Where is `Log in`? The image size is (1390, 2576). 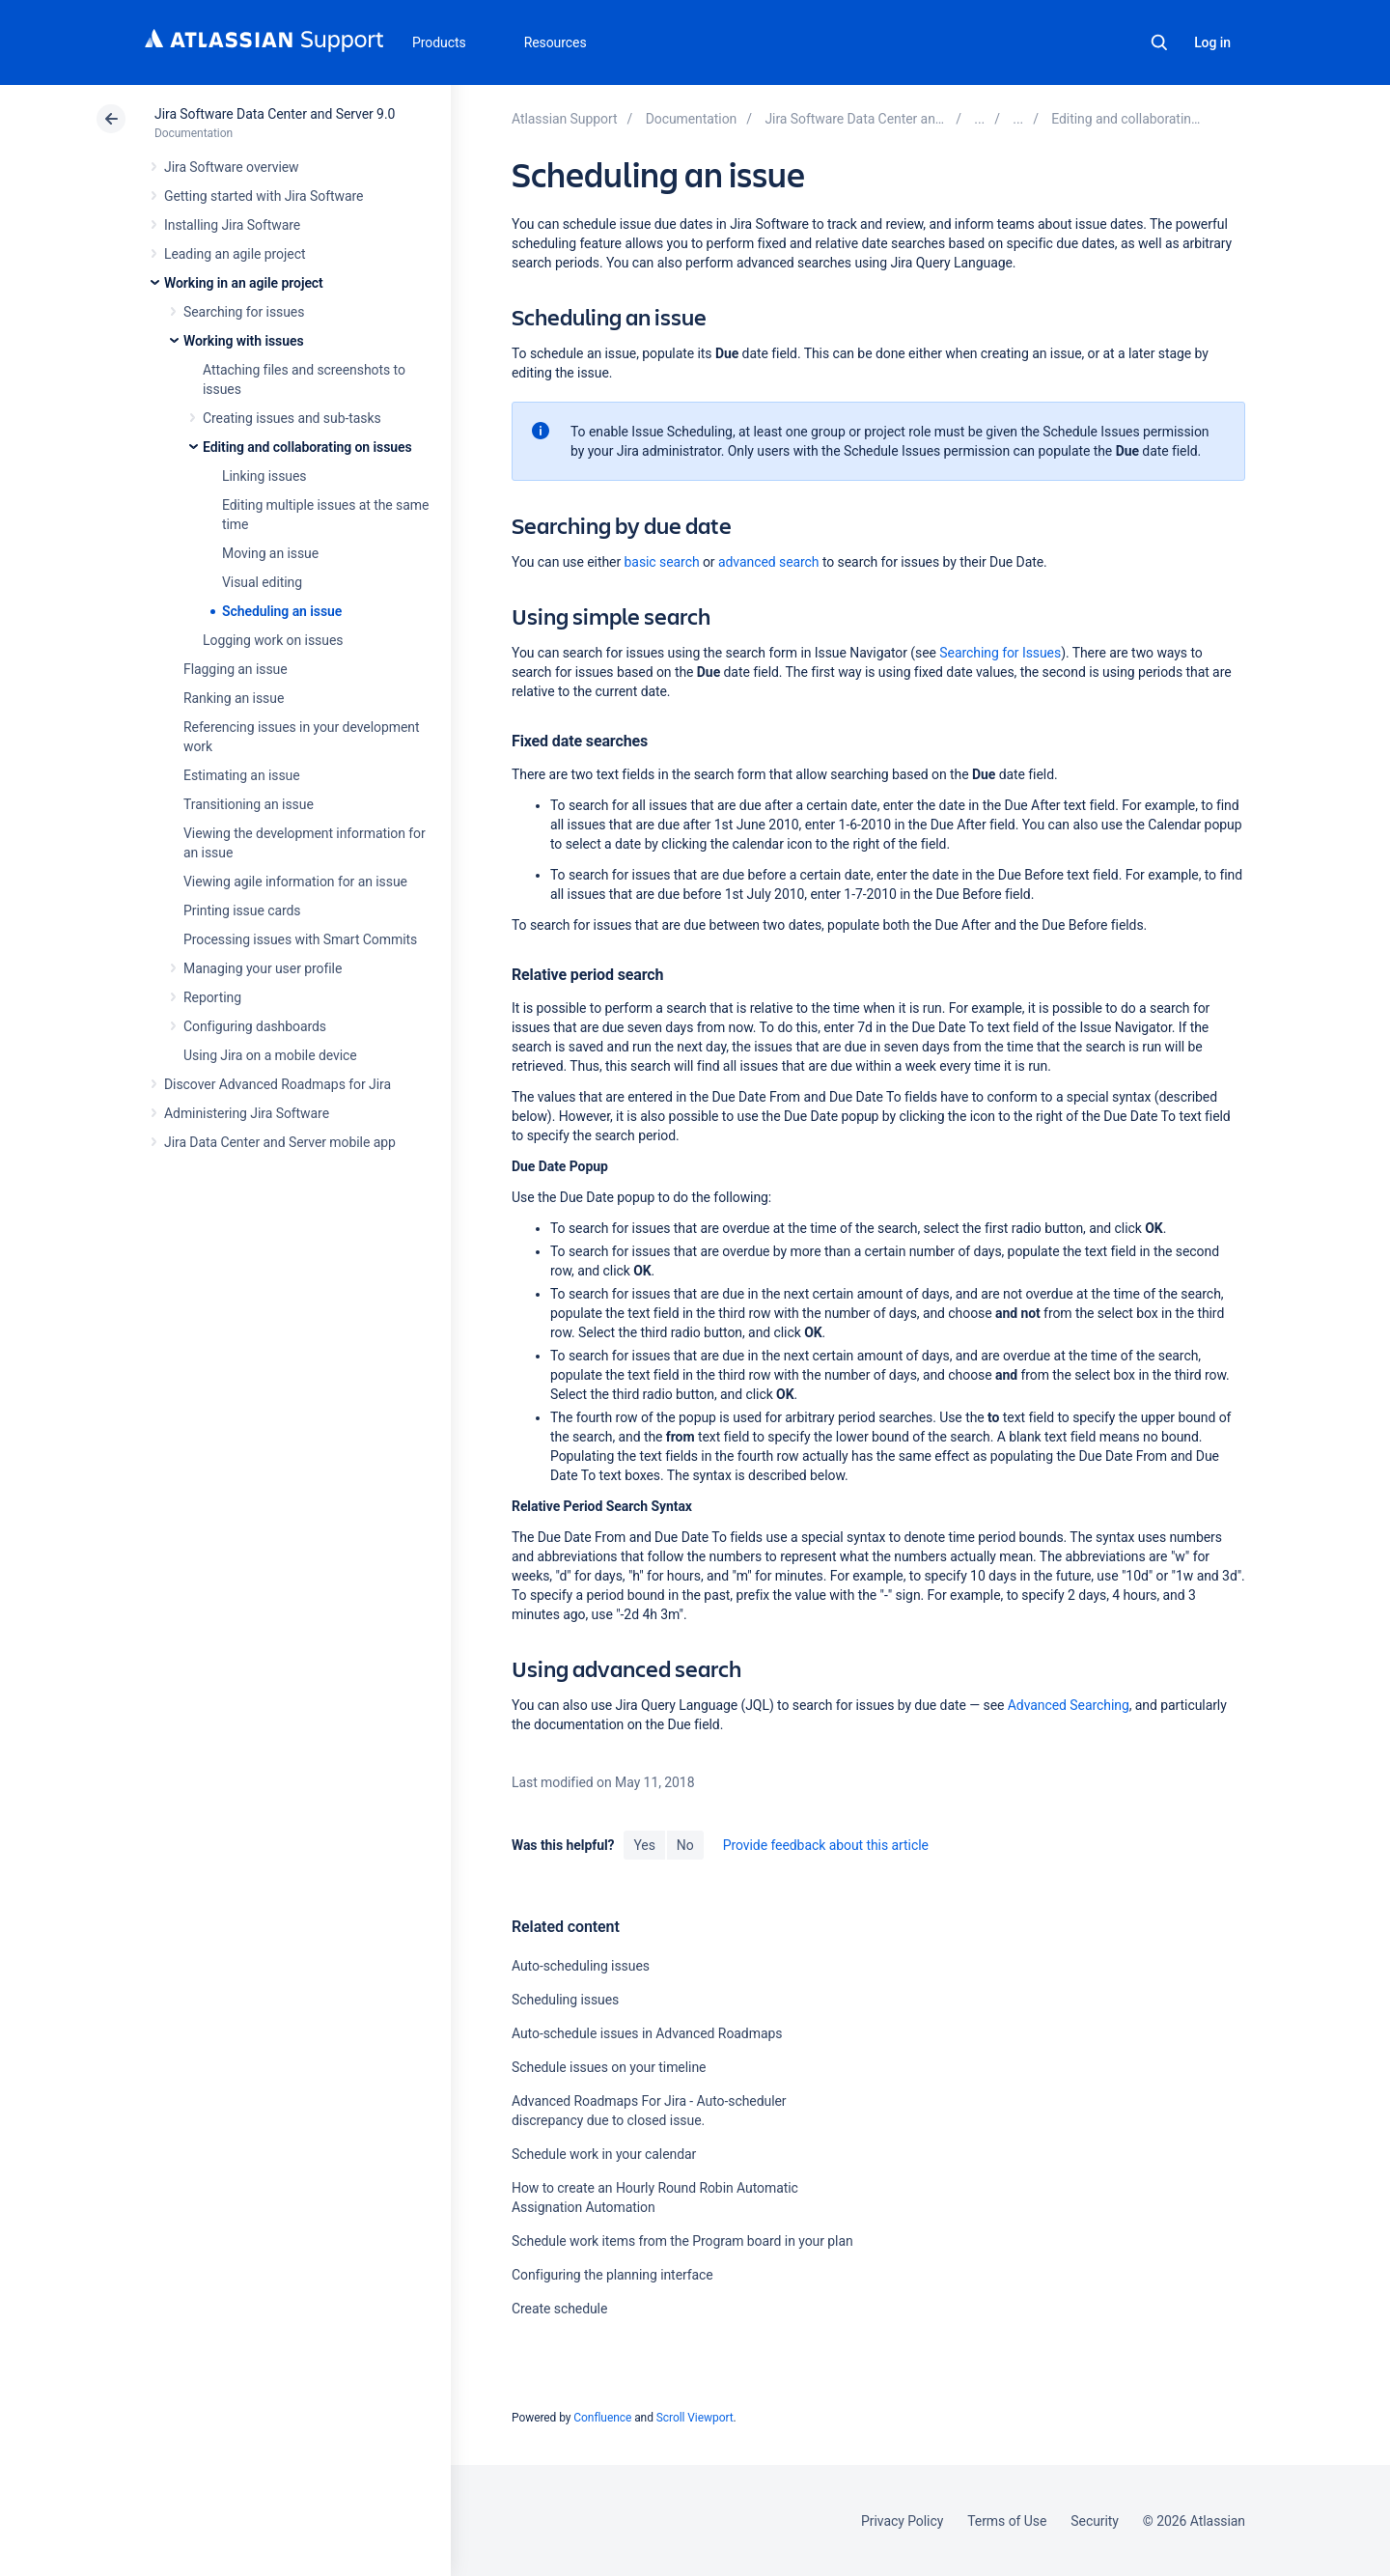 Log in is located at coordinates (1212, 42).